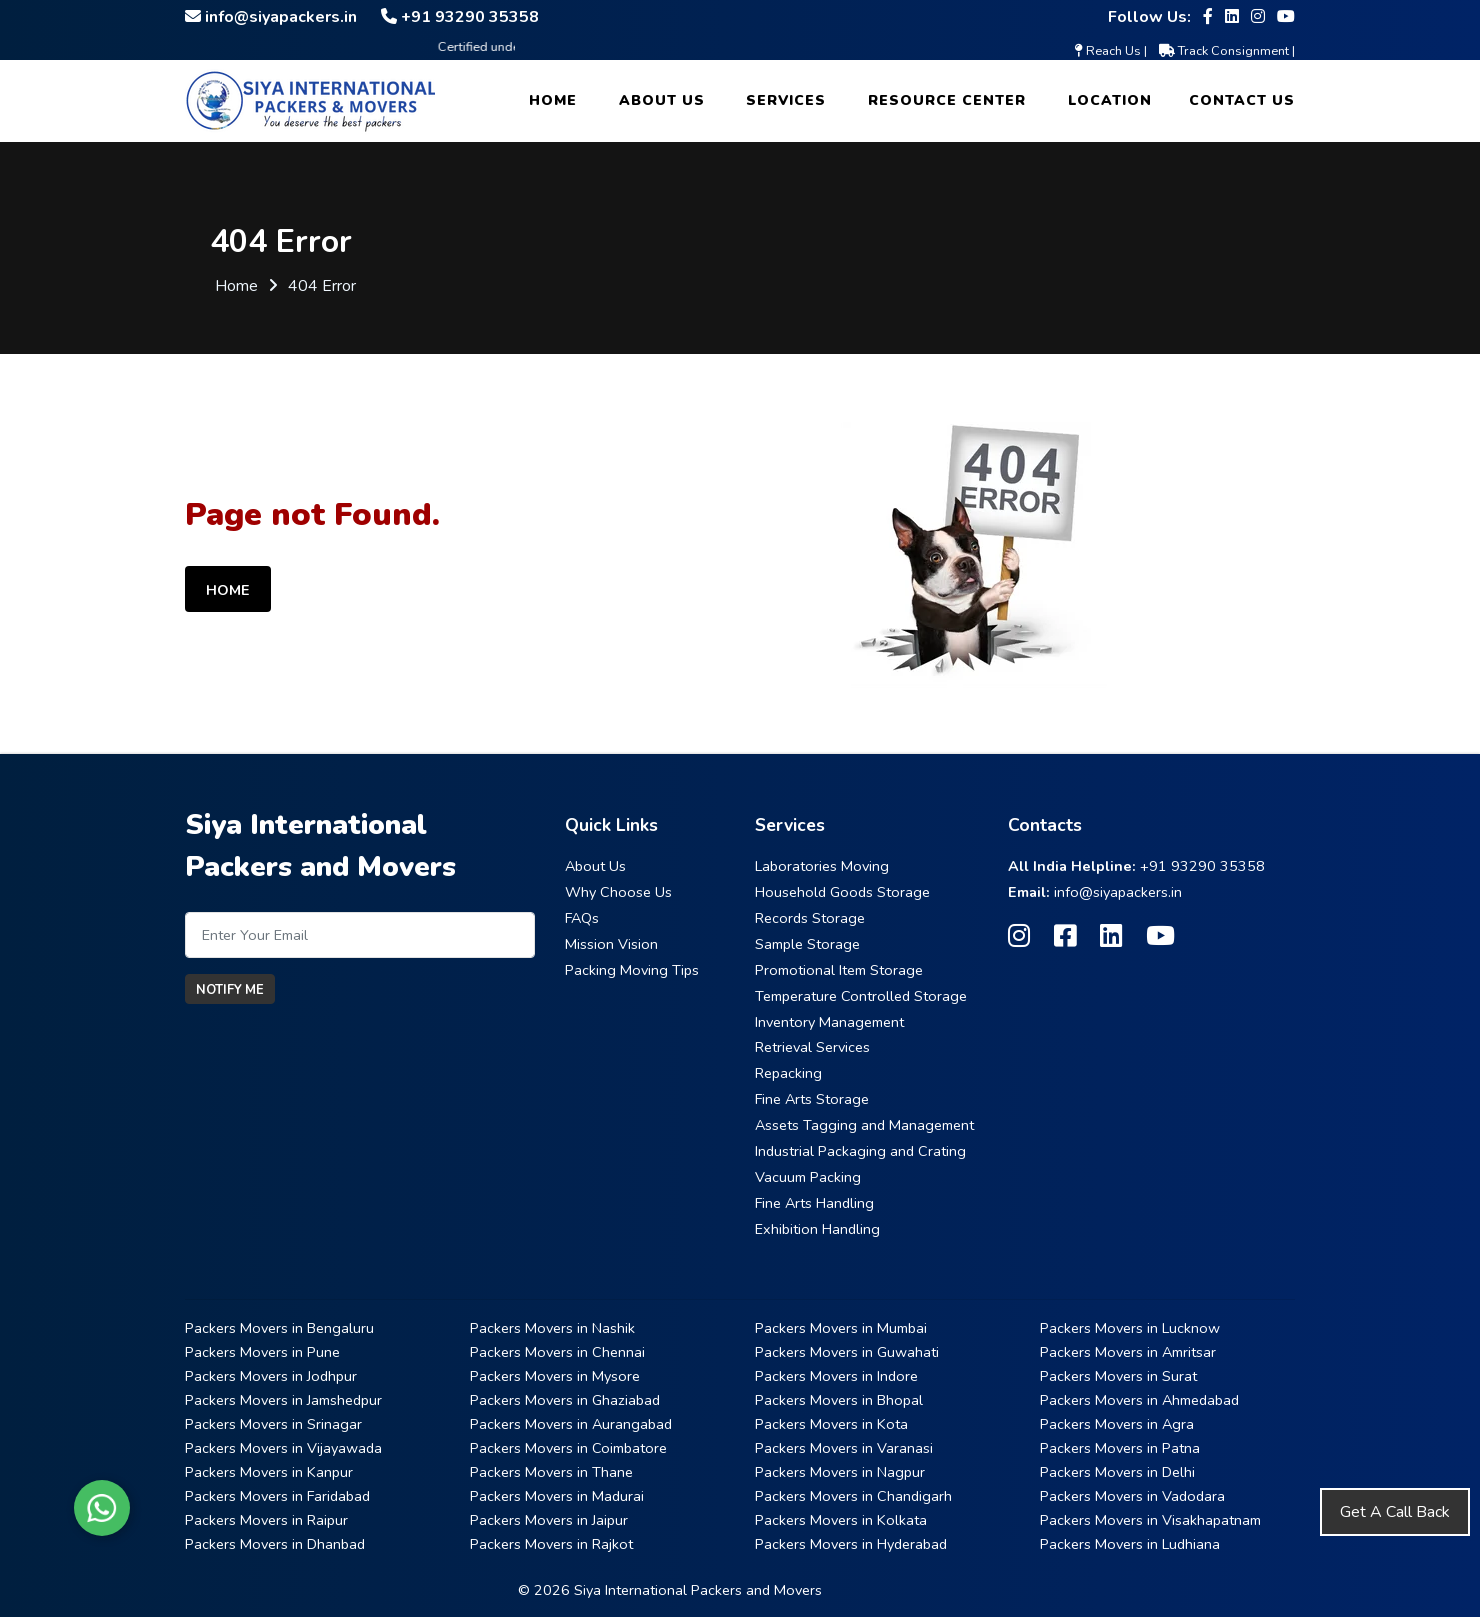 Image resolution: width=1480 pixels, height=1617 pixels. I want to click on Packers Movers in Indore, so click(836, 1376).